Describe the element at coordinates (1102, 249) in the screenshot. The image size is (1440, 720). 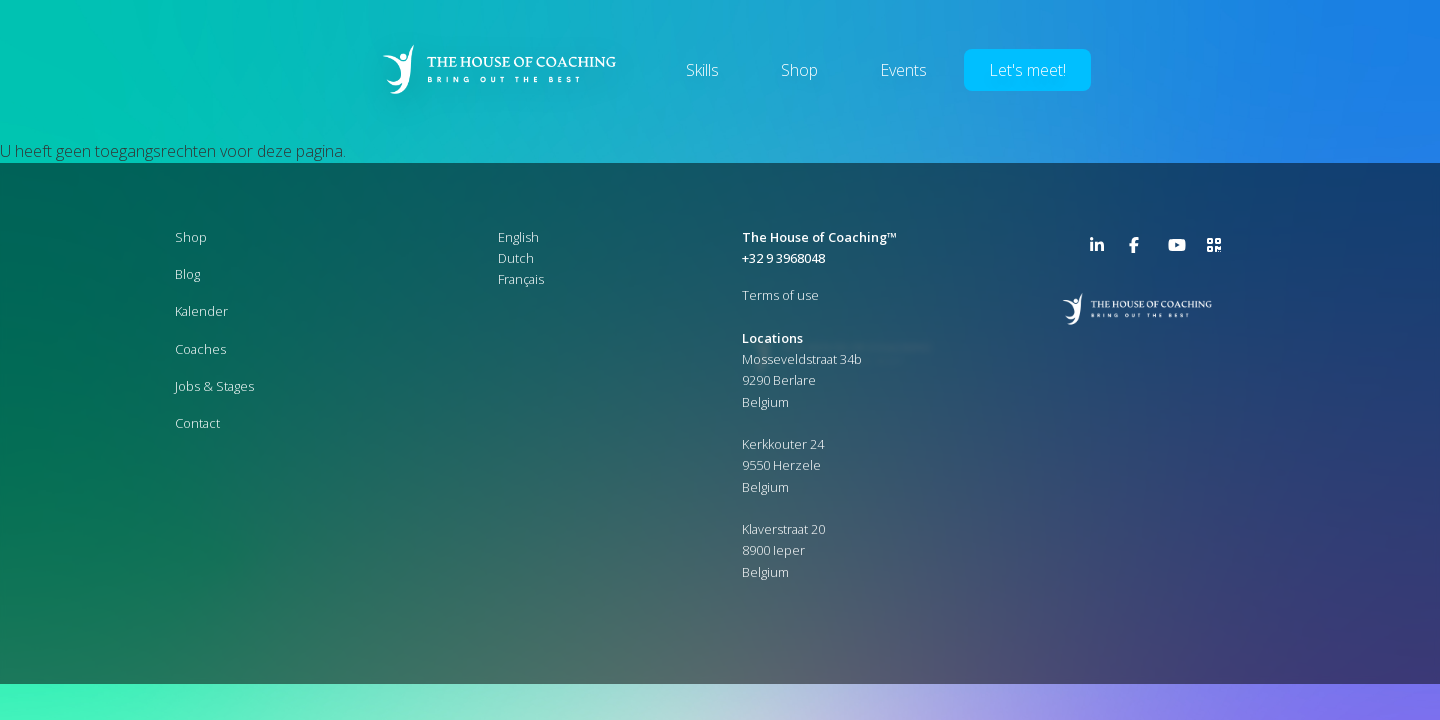
I see `LinkedIn Page` at that location.